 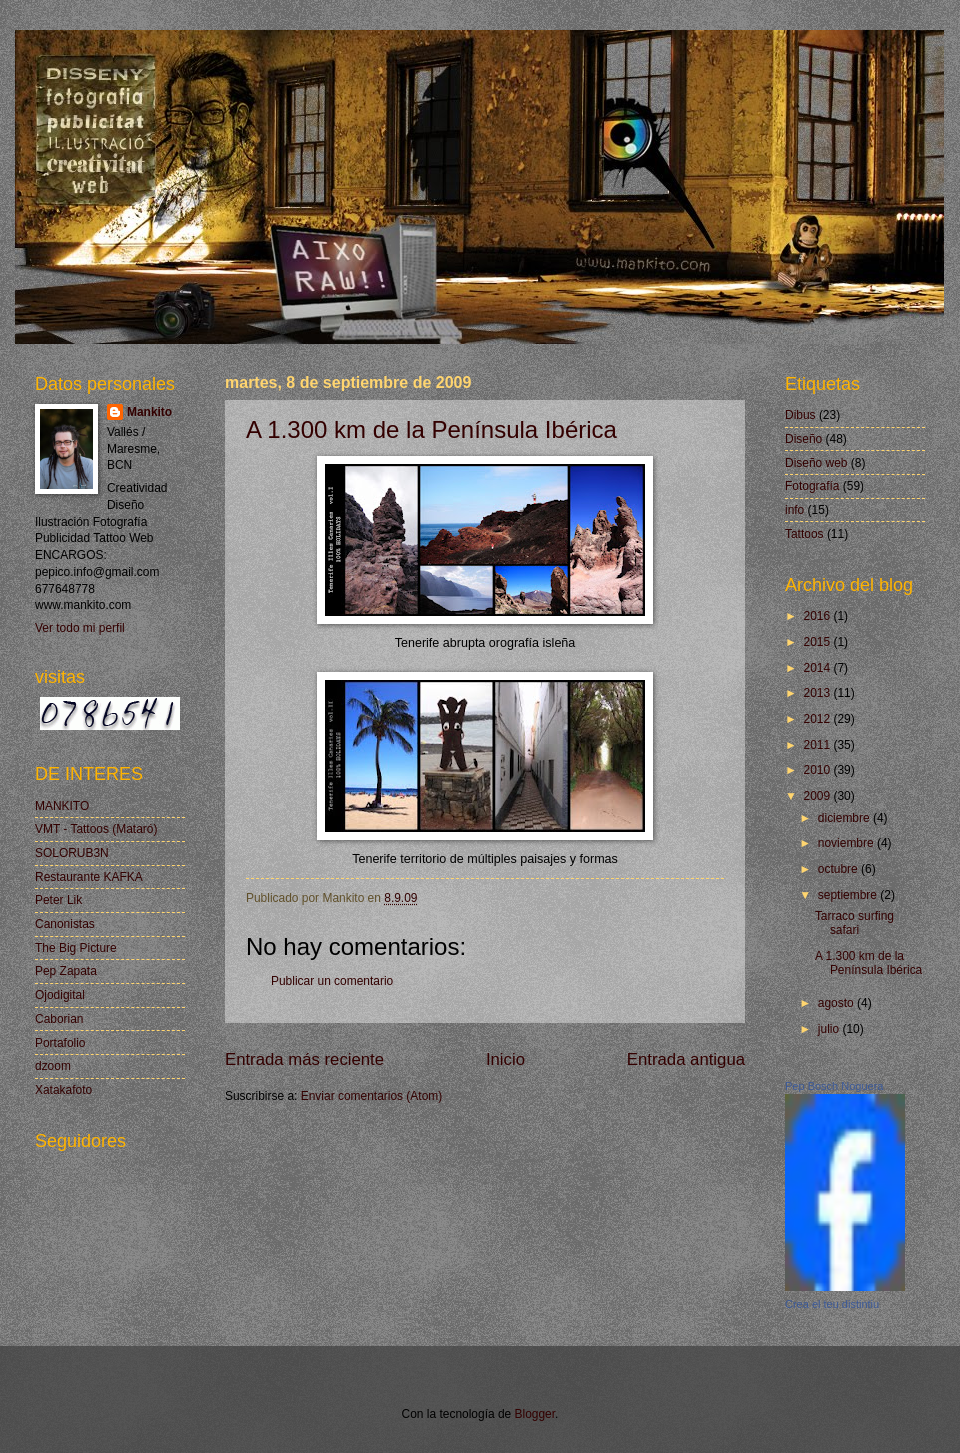 I want to click on septiembre, so click(x=849, y=895).